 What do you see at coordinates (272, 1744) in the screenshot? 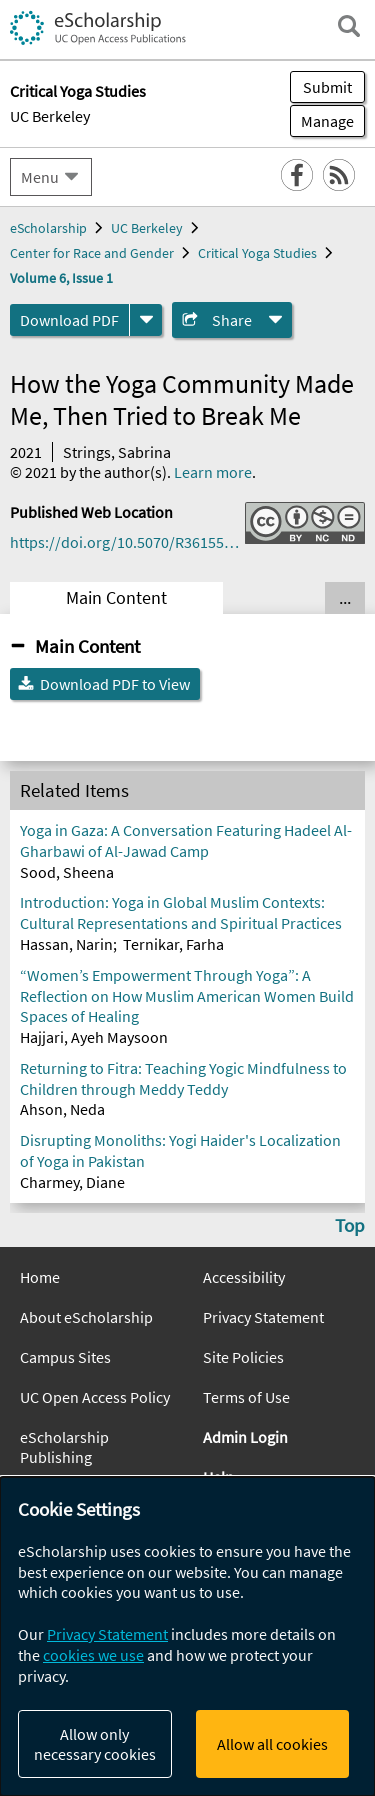
I see `Allow all cookies` at bounding box center [272, 1744].